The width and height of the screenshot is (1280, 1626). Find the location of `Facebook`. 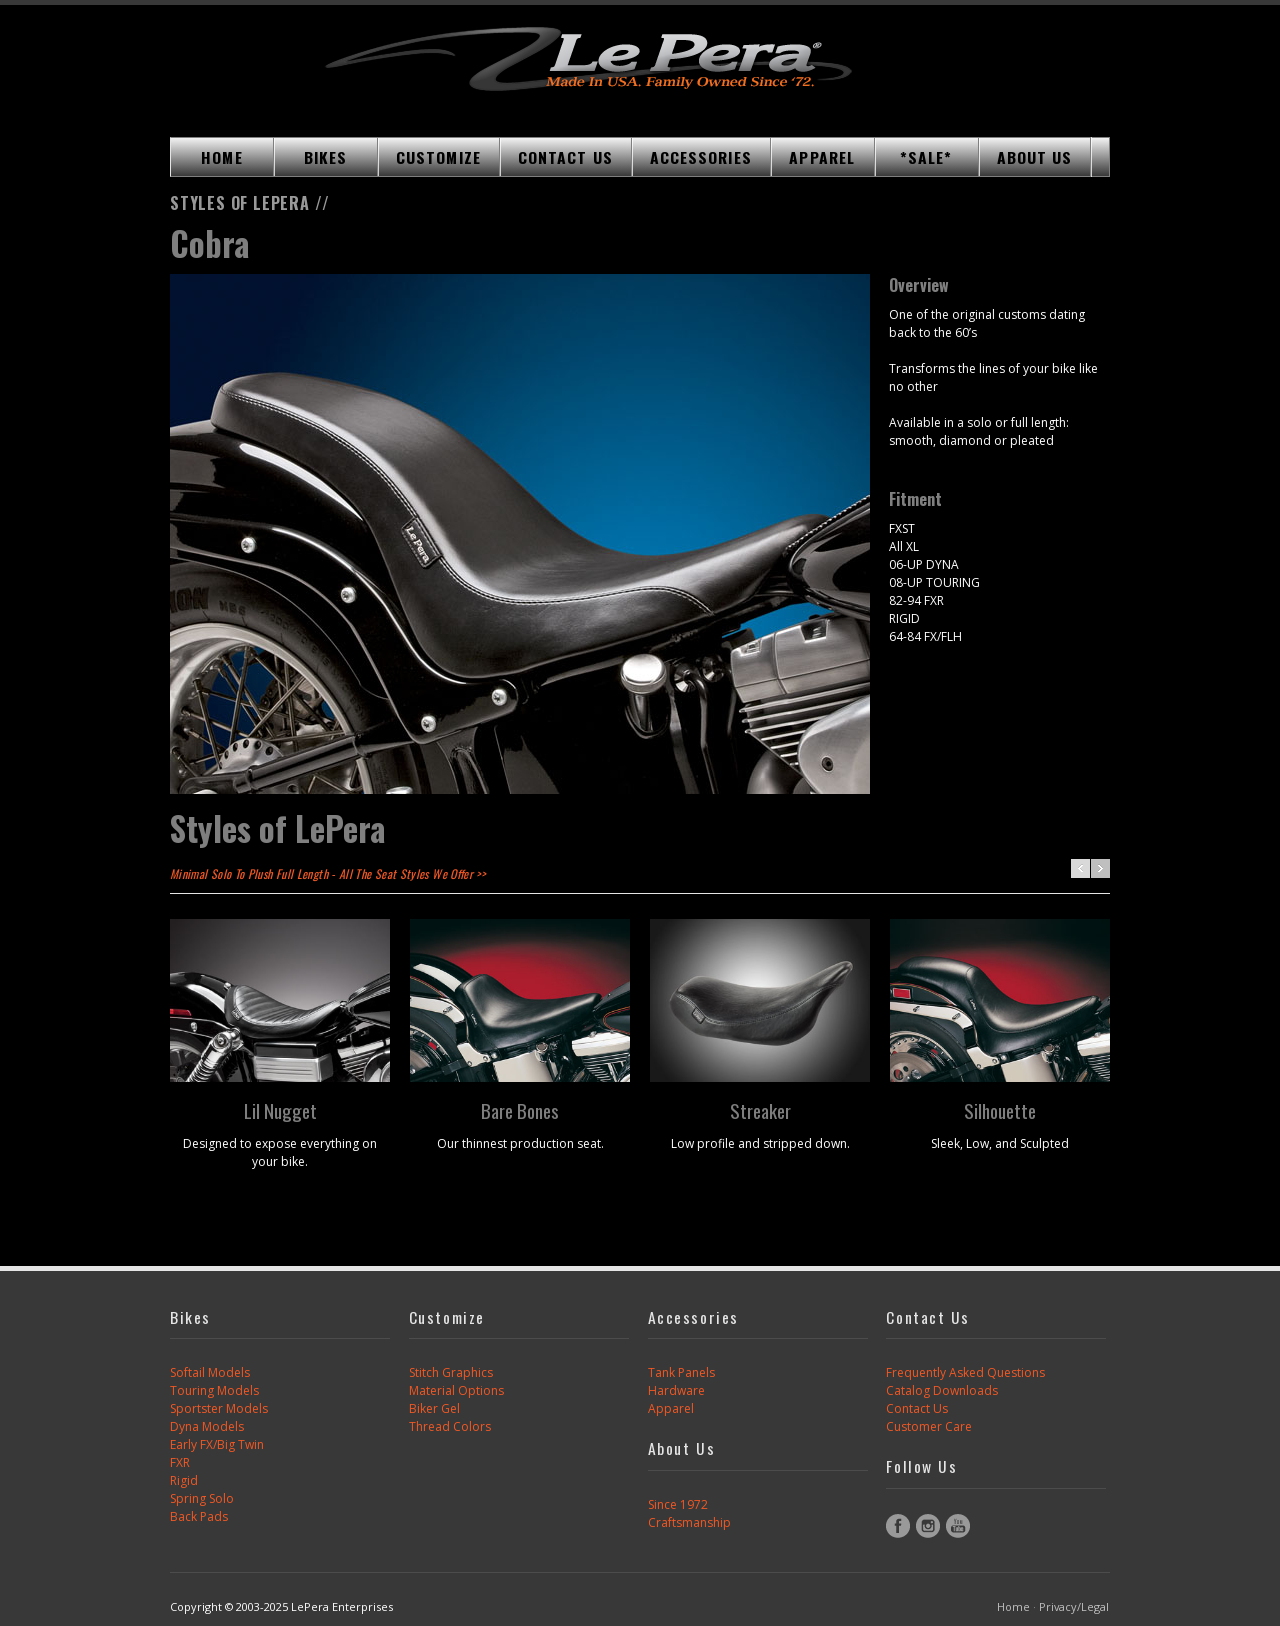

Facebook is located at coordinates (898, 1526).